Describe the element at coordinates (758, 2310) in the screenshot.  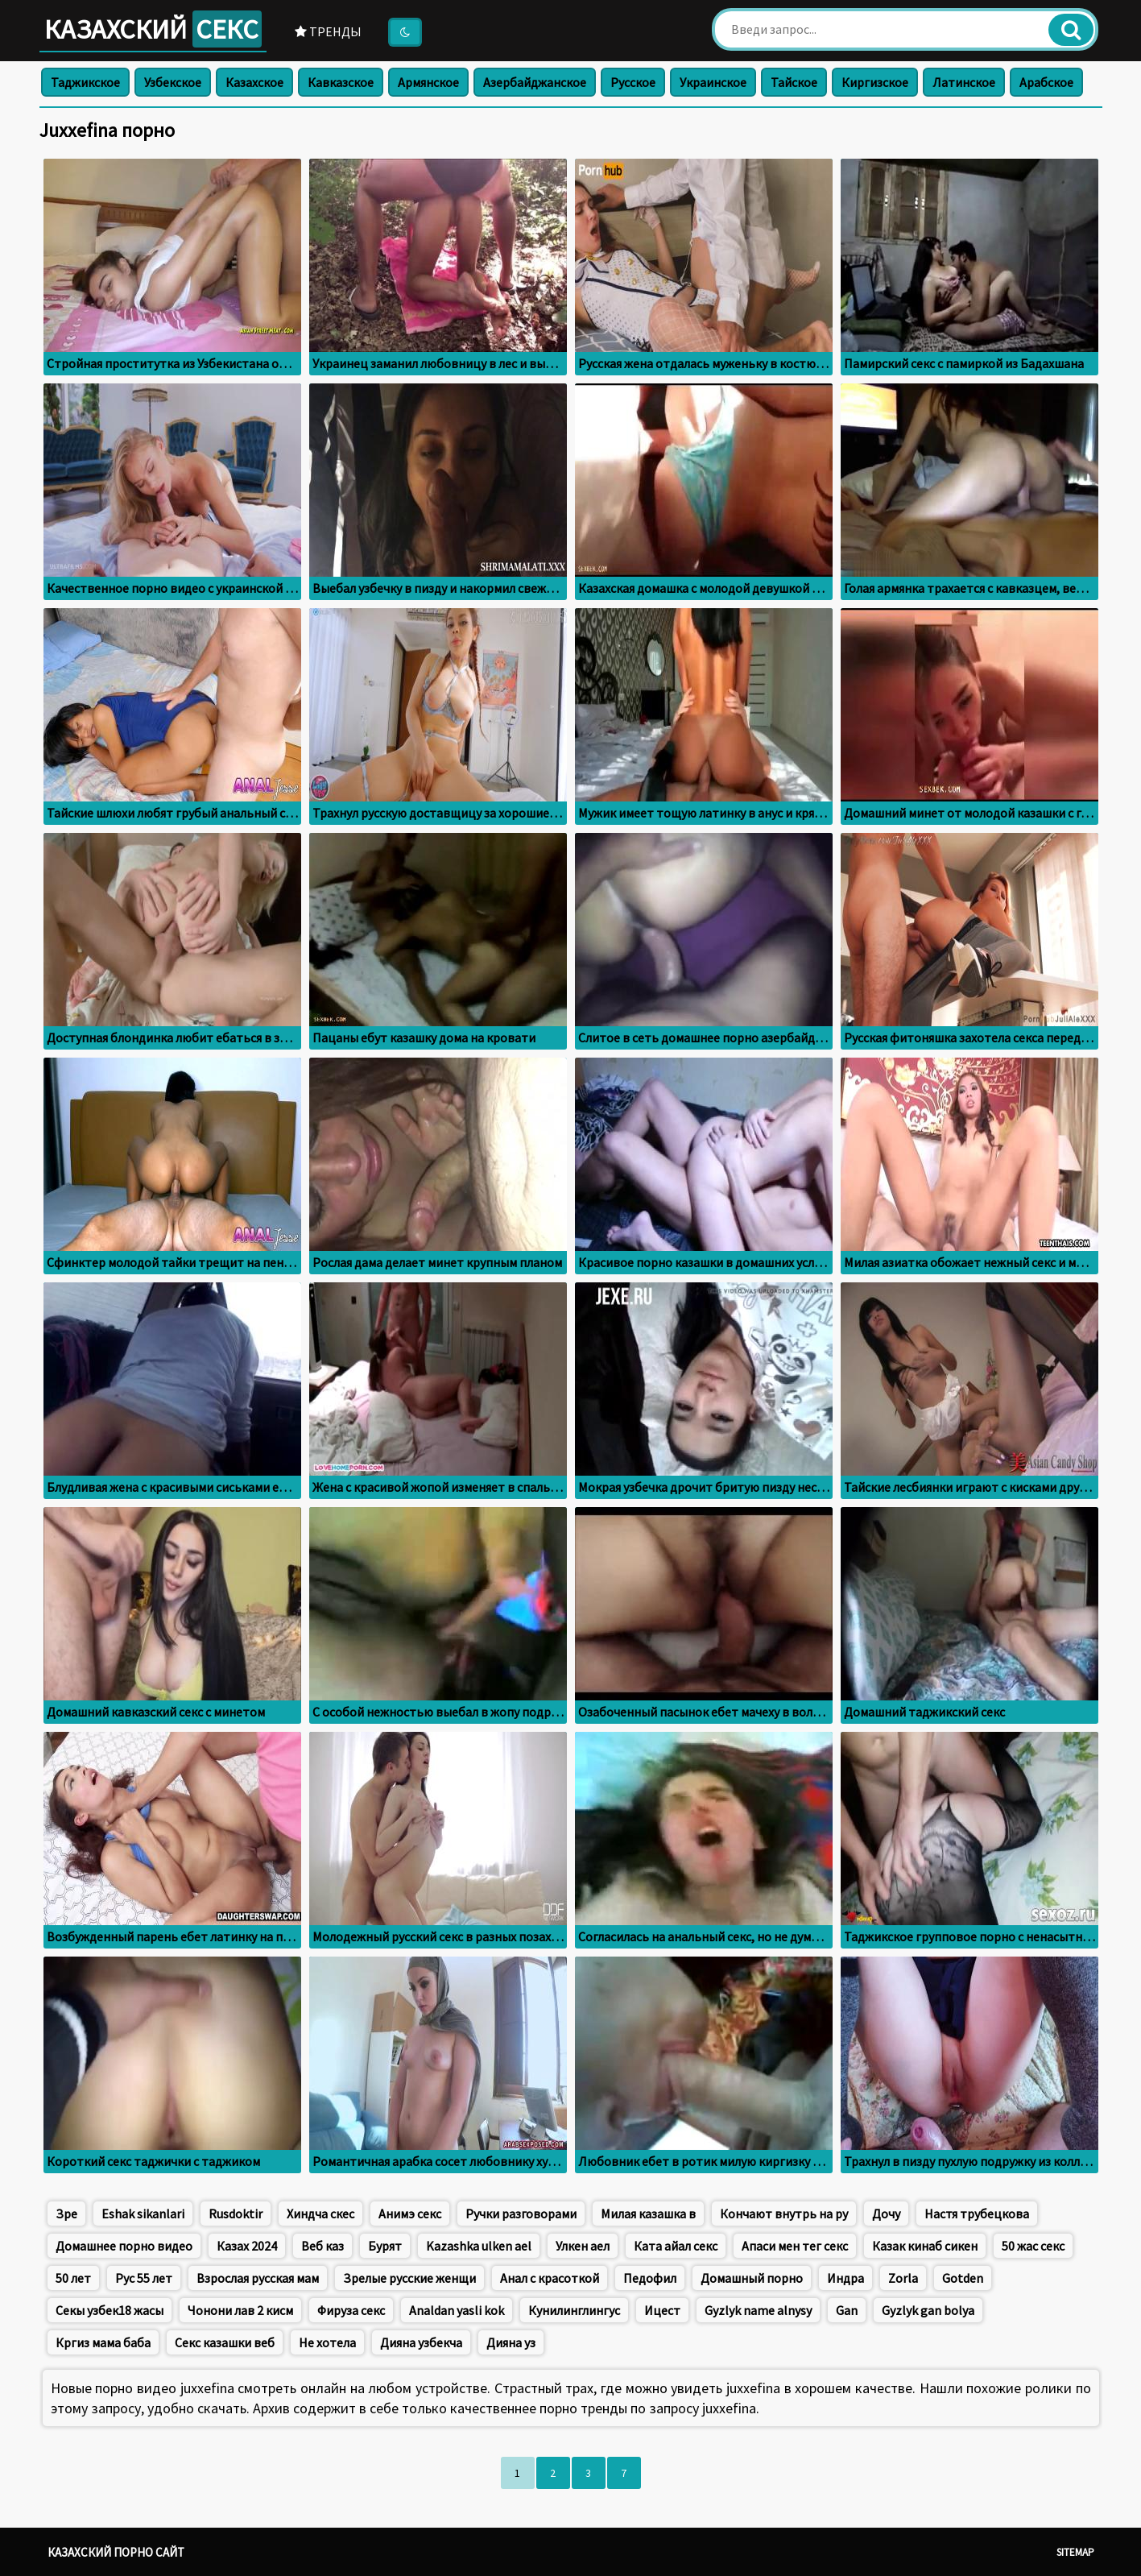
I see `Gyzlyk name alnysy` at that location.